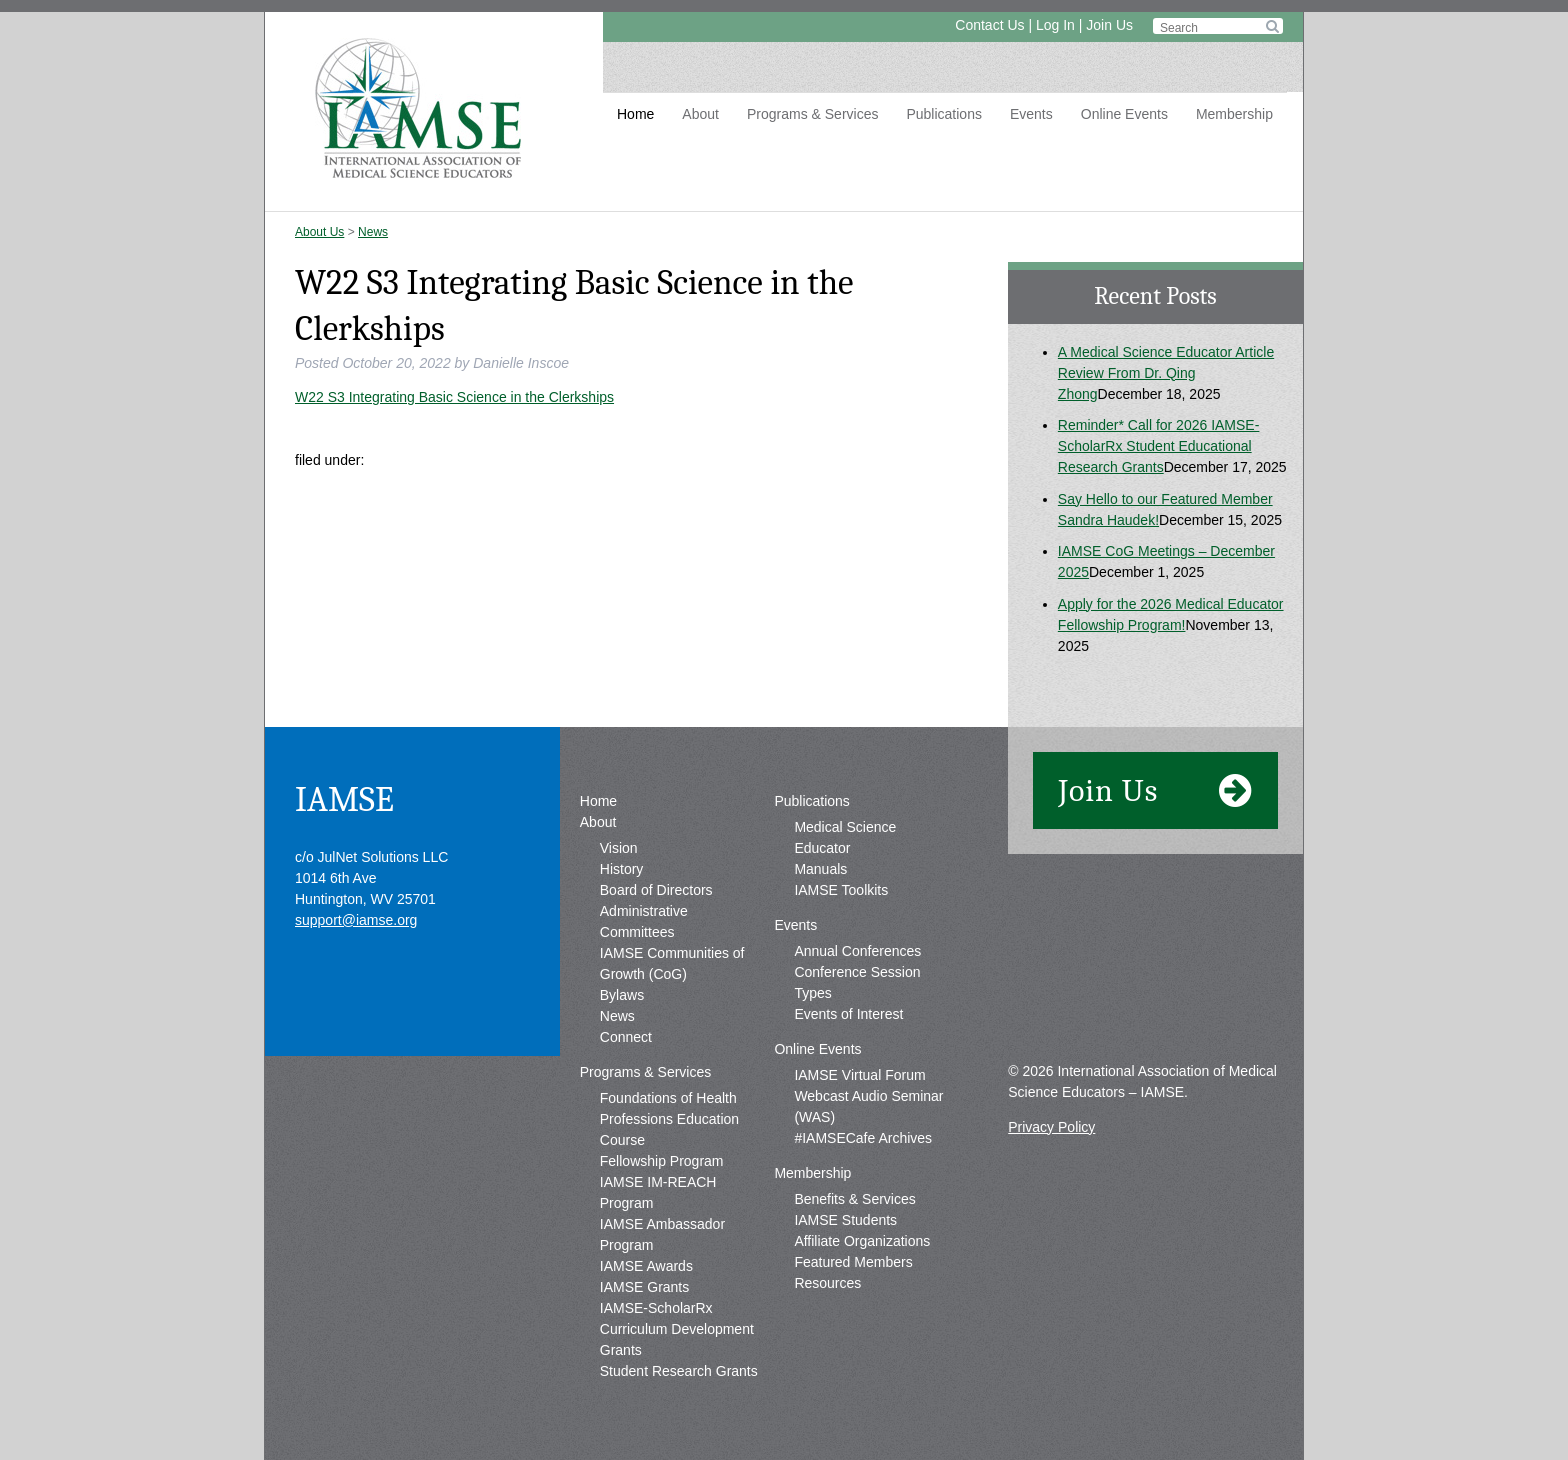 This screenshot has height=1460, width=1568. Describe the element at coordinates (1109, 25) in the screenshot. I see `Join Us` at that location.